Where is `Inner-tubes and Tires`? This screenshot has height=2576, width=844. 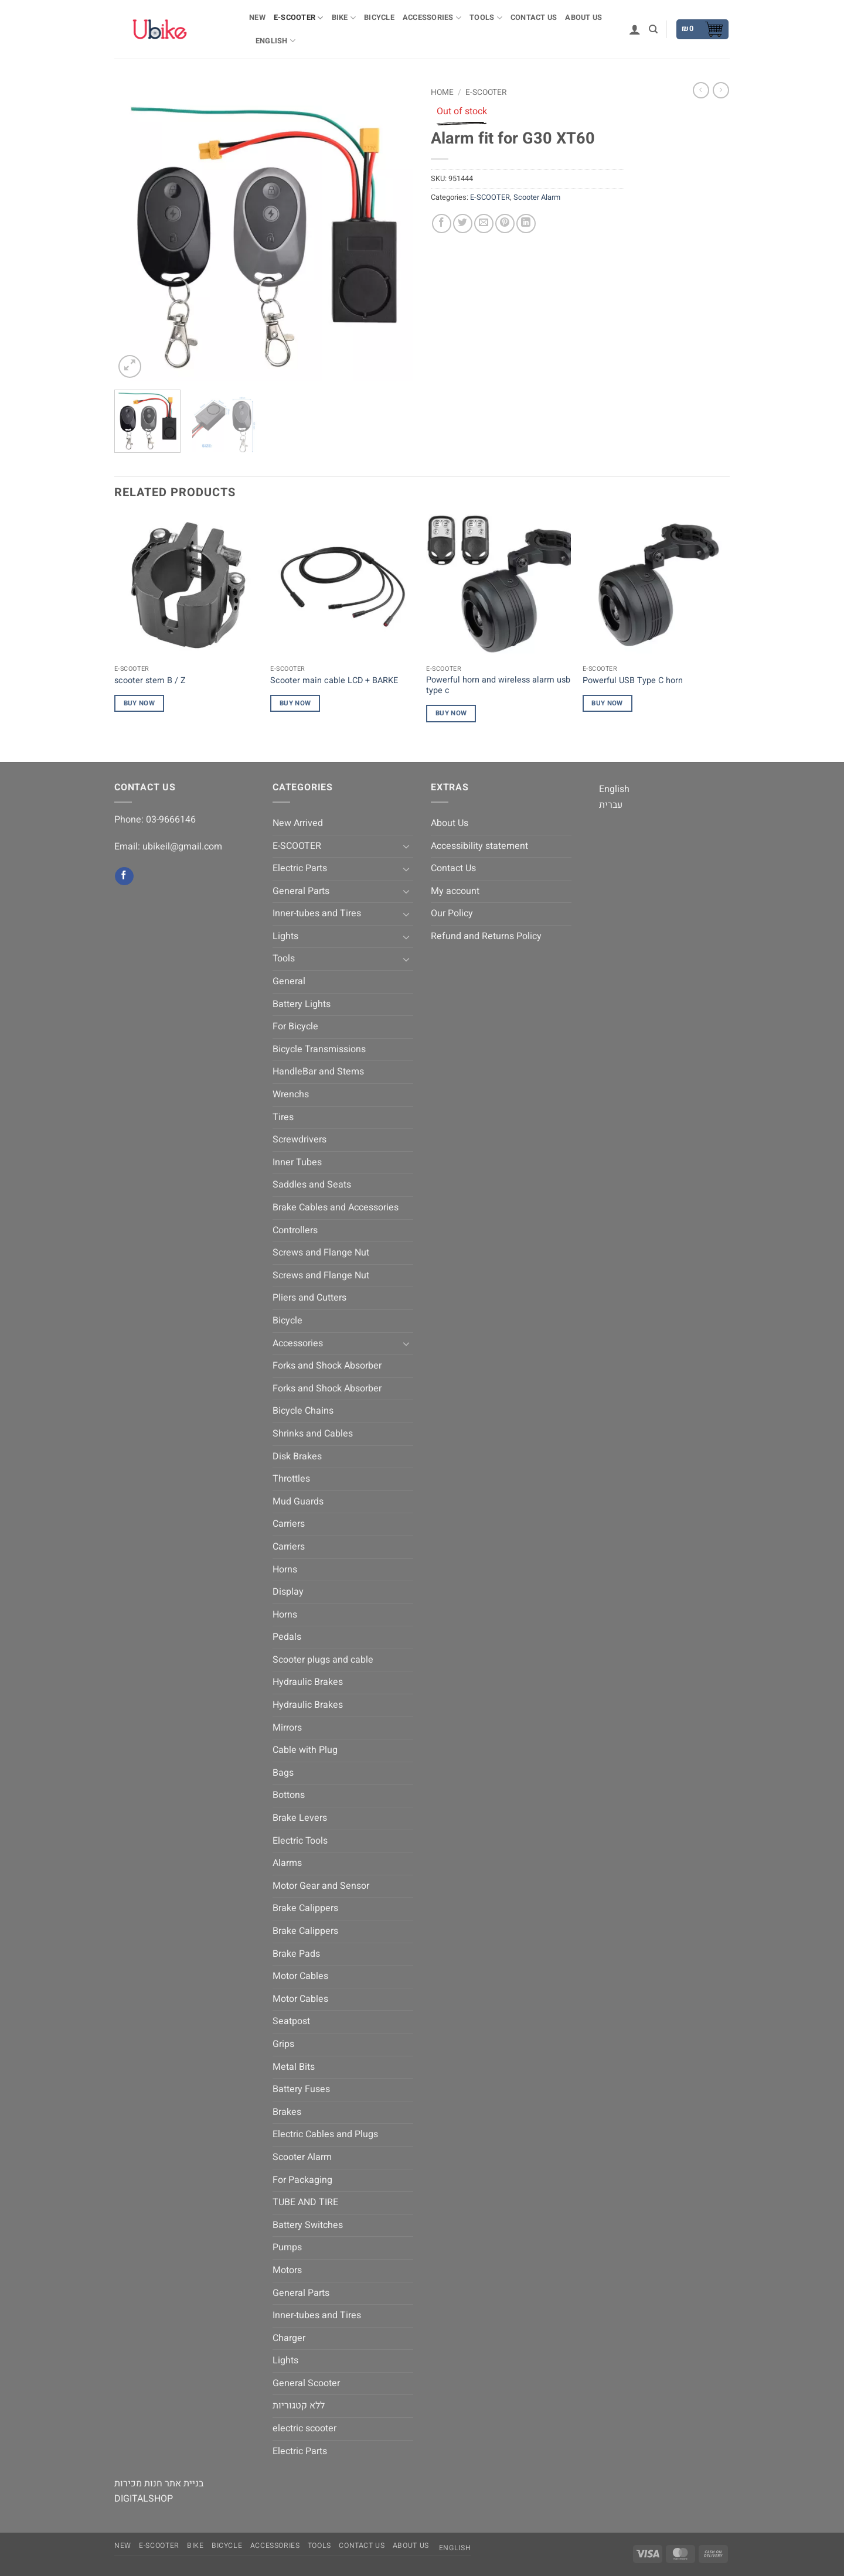 Inner-tubes and Tires is located at coordinates (317, 913).